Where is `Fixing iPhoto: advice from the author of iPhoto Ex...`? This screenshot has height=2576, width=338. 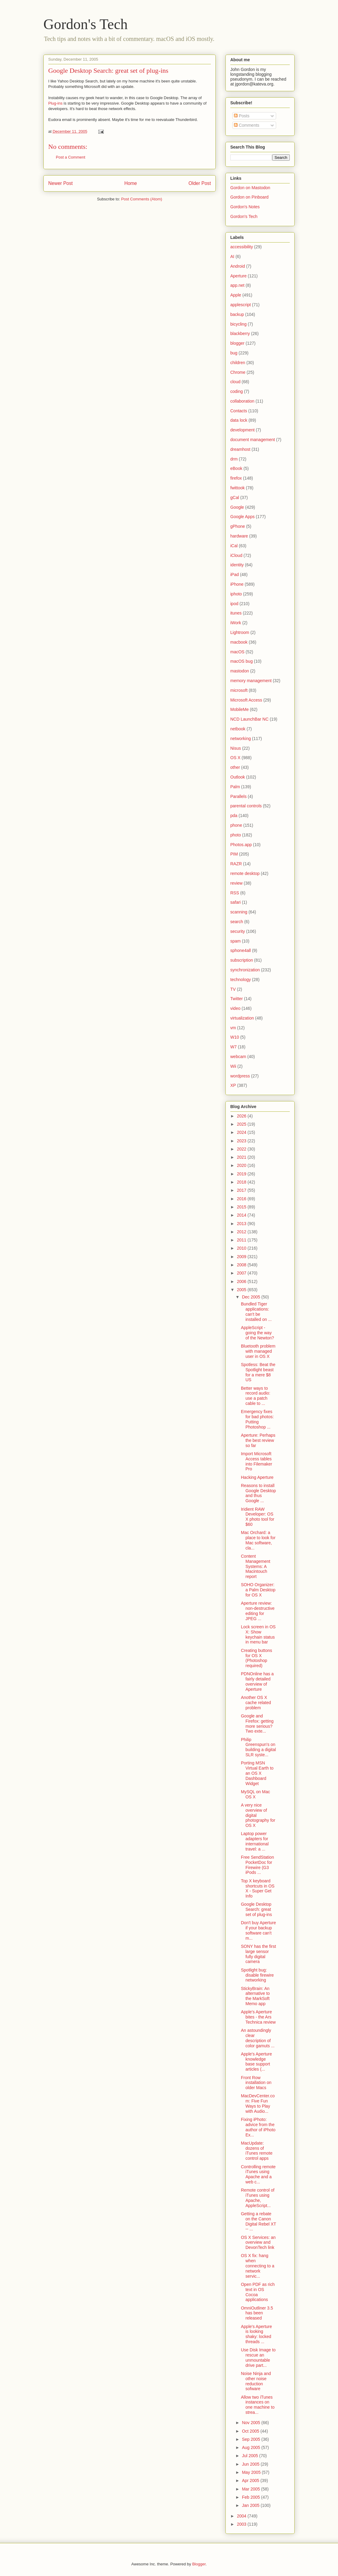
Fixing iPhoto: advice from the author of iPhoto Ex... is located at coordinates (258, 2127).